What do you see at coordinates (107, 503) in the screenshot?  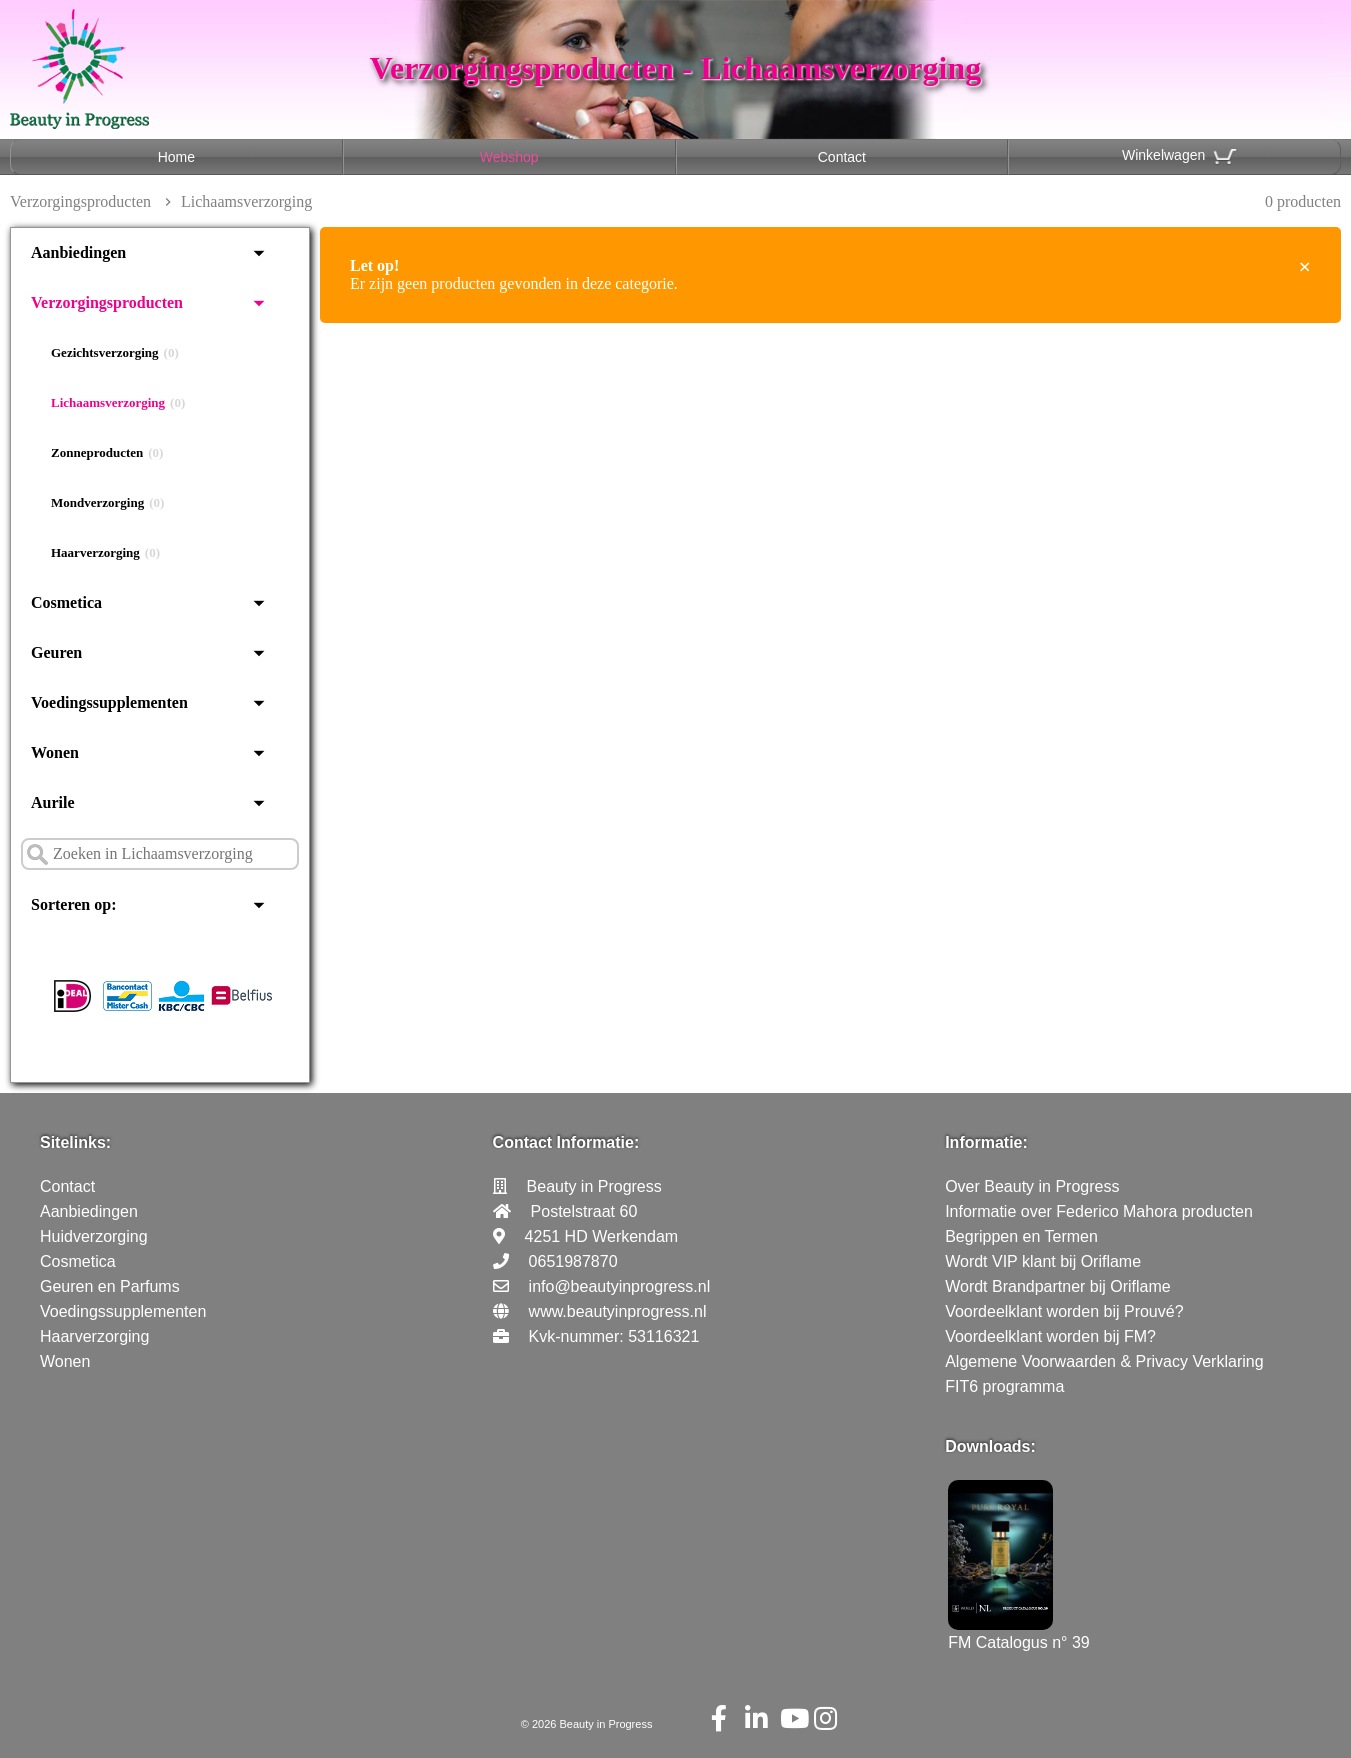 I see `Mondverzorging` at bounding box center [107, 503].